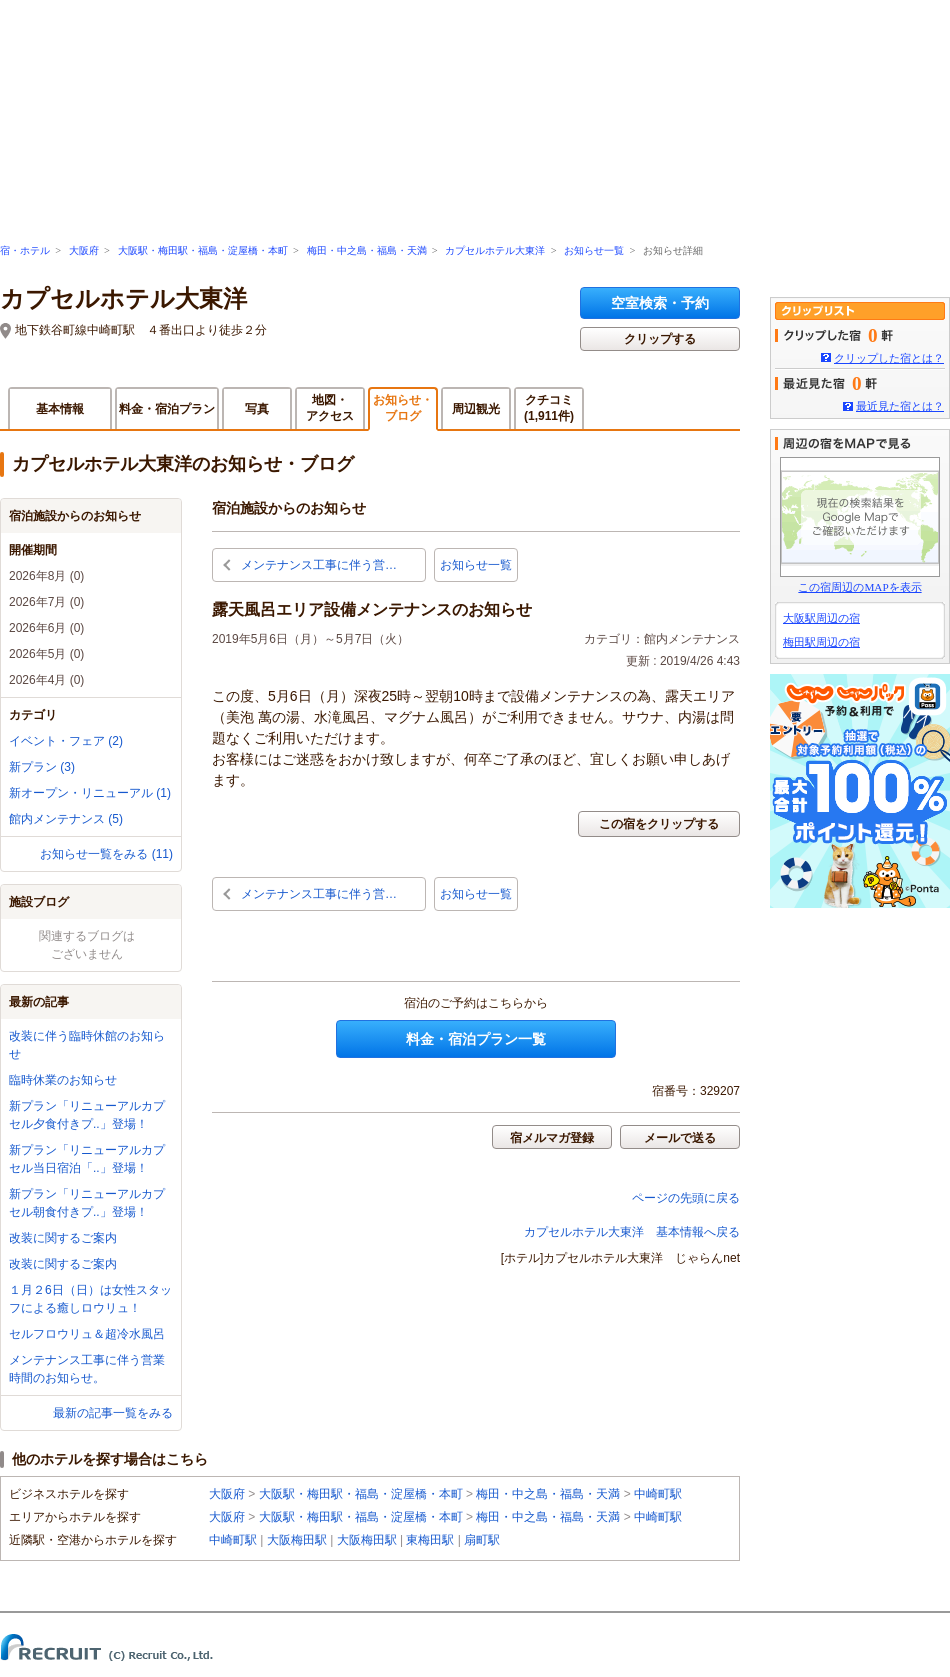 This screenshot has width=950, height=1677. What do you see at coordinates (84, 250) in the screenshot?
I see `大阪府` at bounding box center [84, 250].